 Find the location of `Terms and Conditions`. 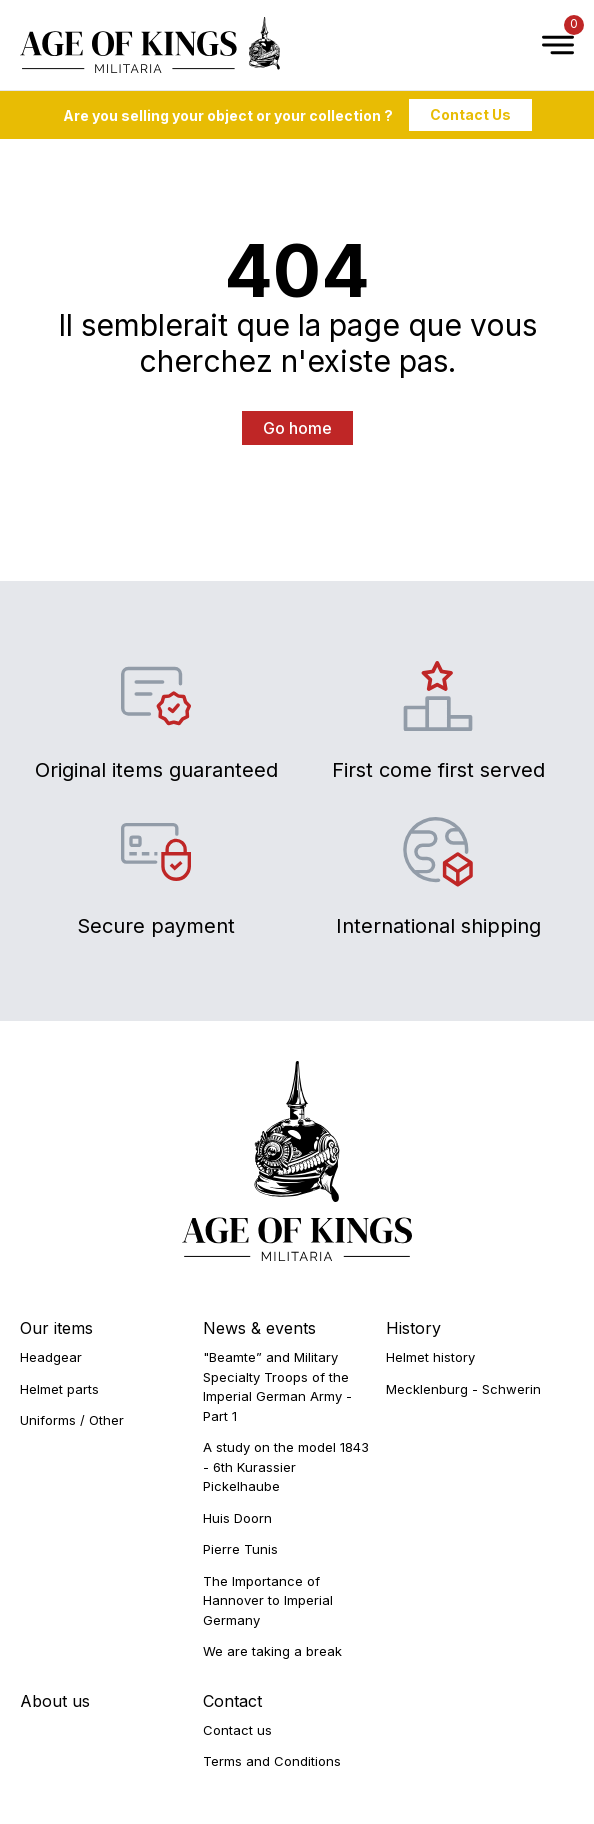

Terms and Conditions is located at coordinates (272, 1761).